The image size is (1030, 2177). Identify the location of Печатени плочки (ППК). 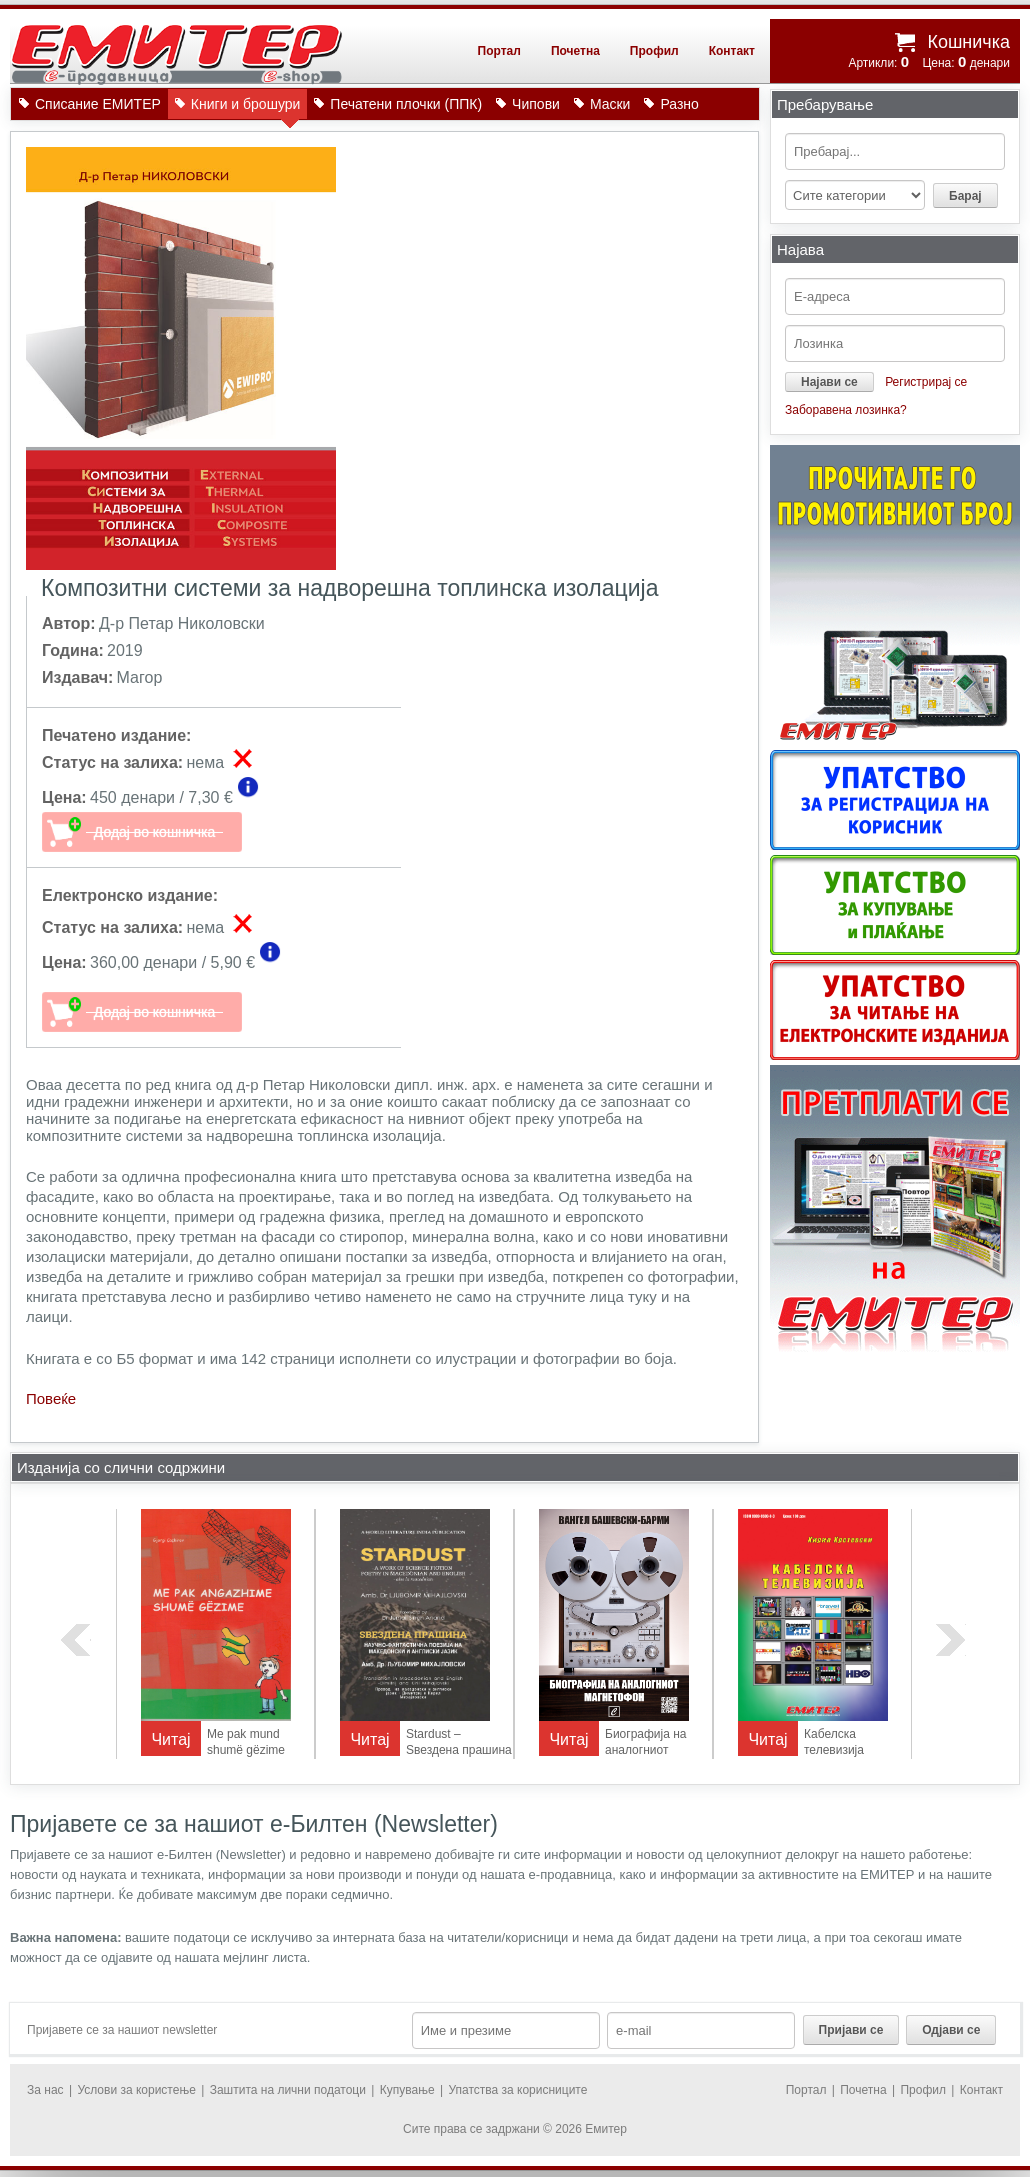
(406, 104).